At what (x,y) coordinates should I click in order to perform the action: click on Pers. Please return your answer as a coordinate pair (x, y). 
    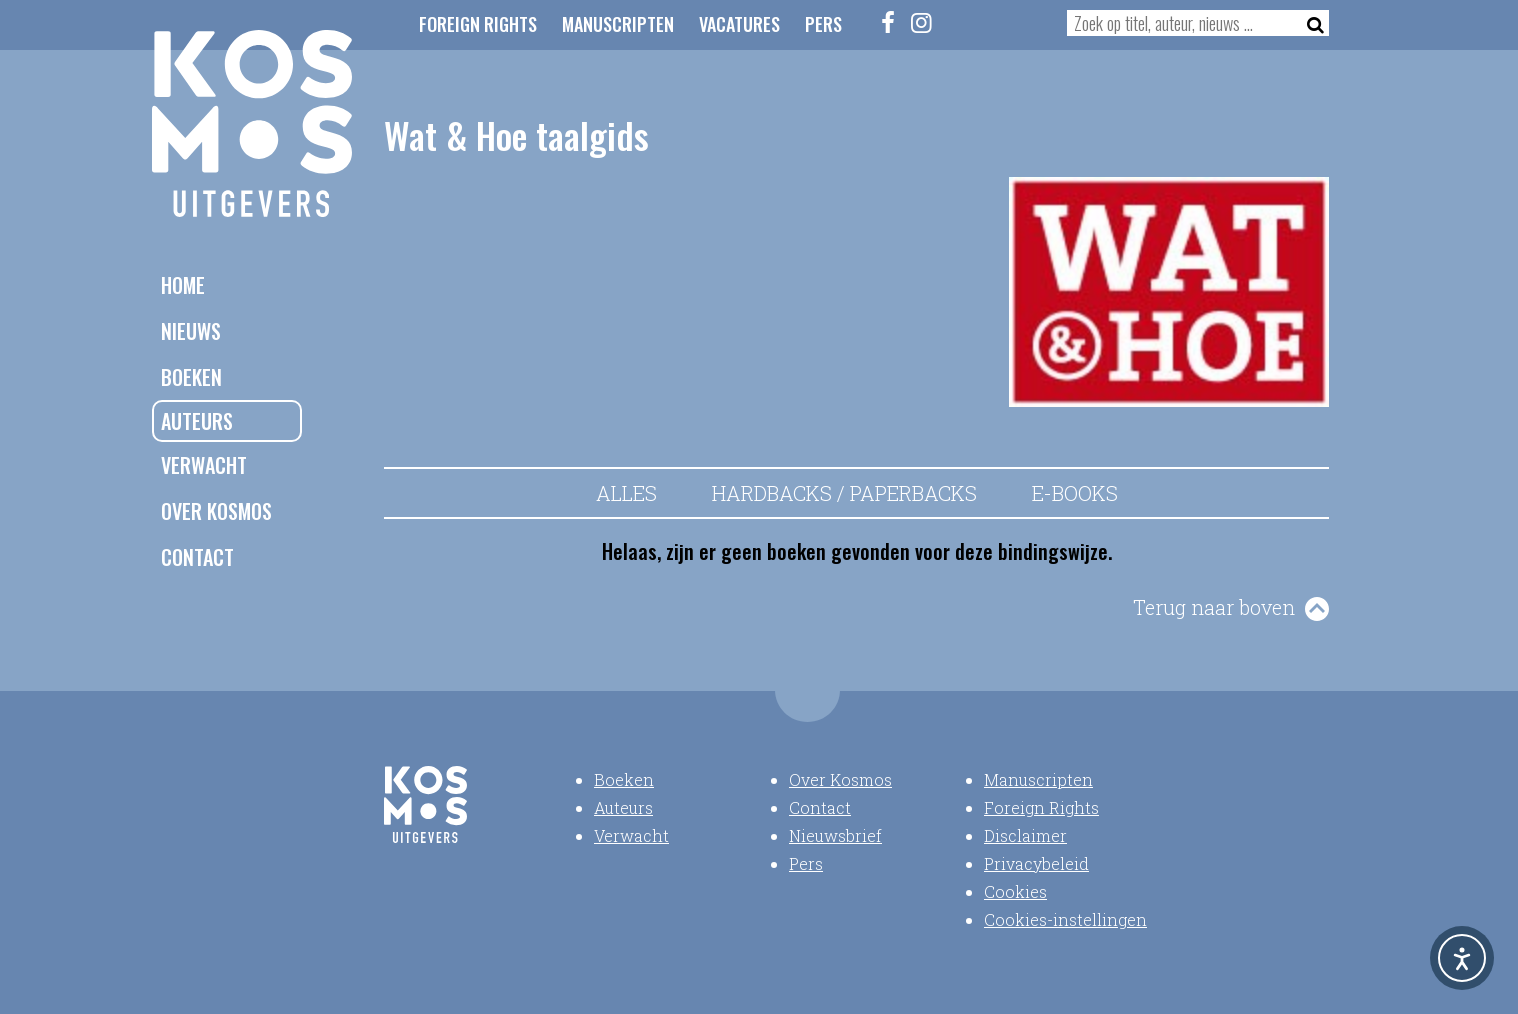
    Looking at the image, I should click on (823, 24).